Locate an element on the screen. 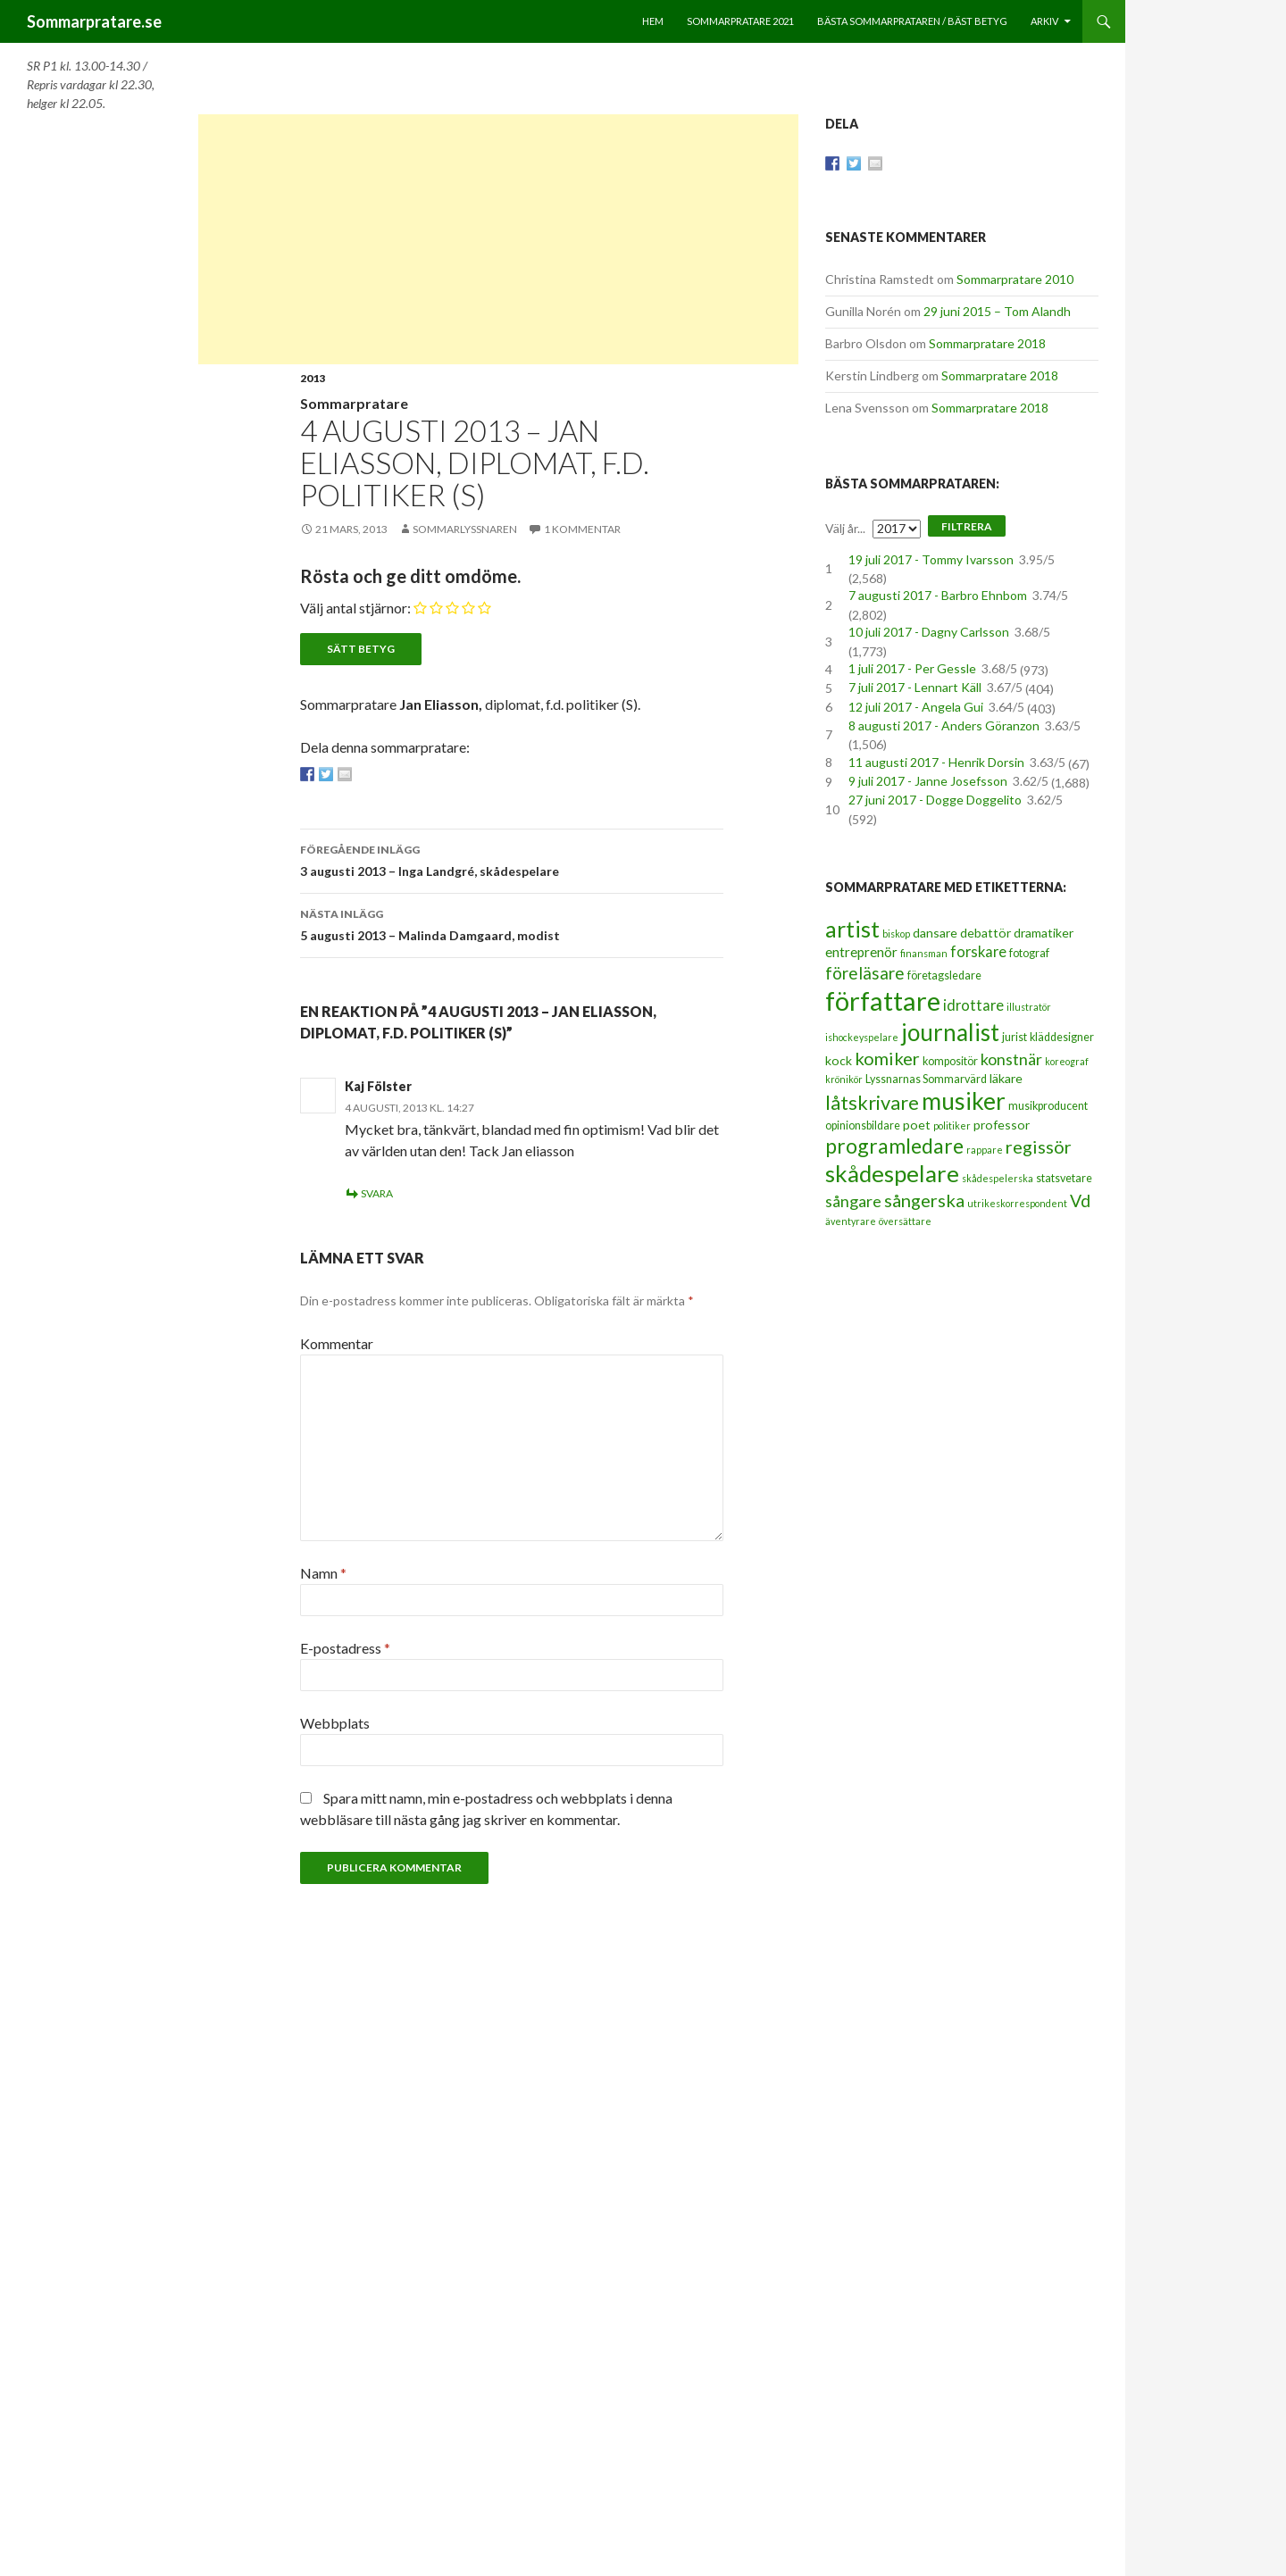 The image size is (1286, 2576). 3 augusti 2013 – Inga Landgré, skådespelare is located at coordinates (511, 859).